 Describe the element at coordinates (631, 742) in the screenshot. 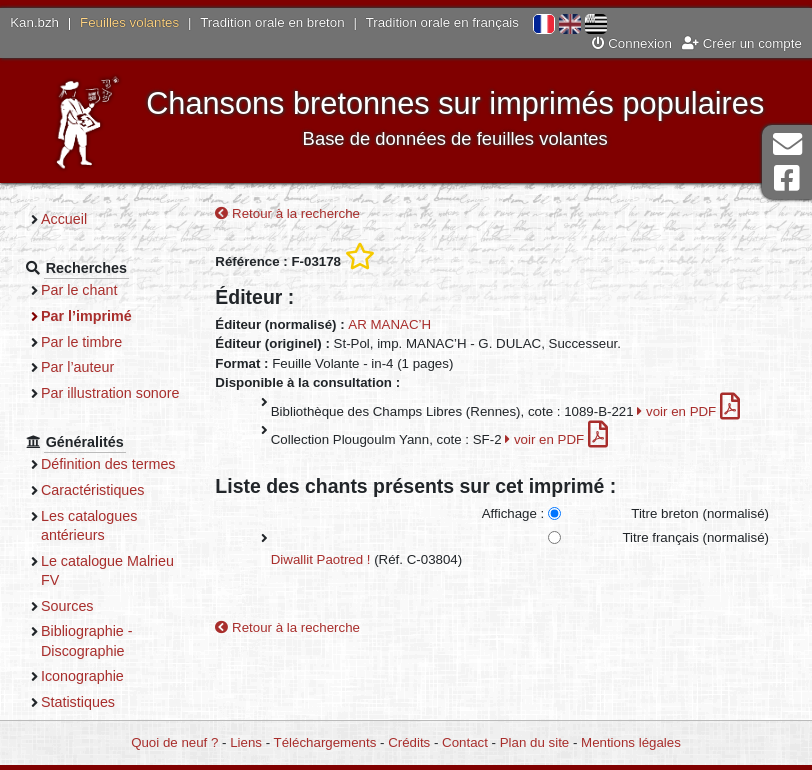

I see `Mentions légales` at that location.